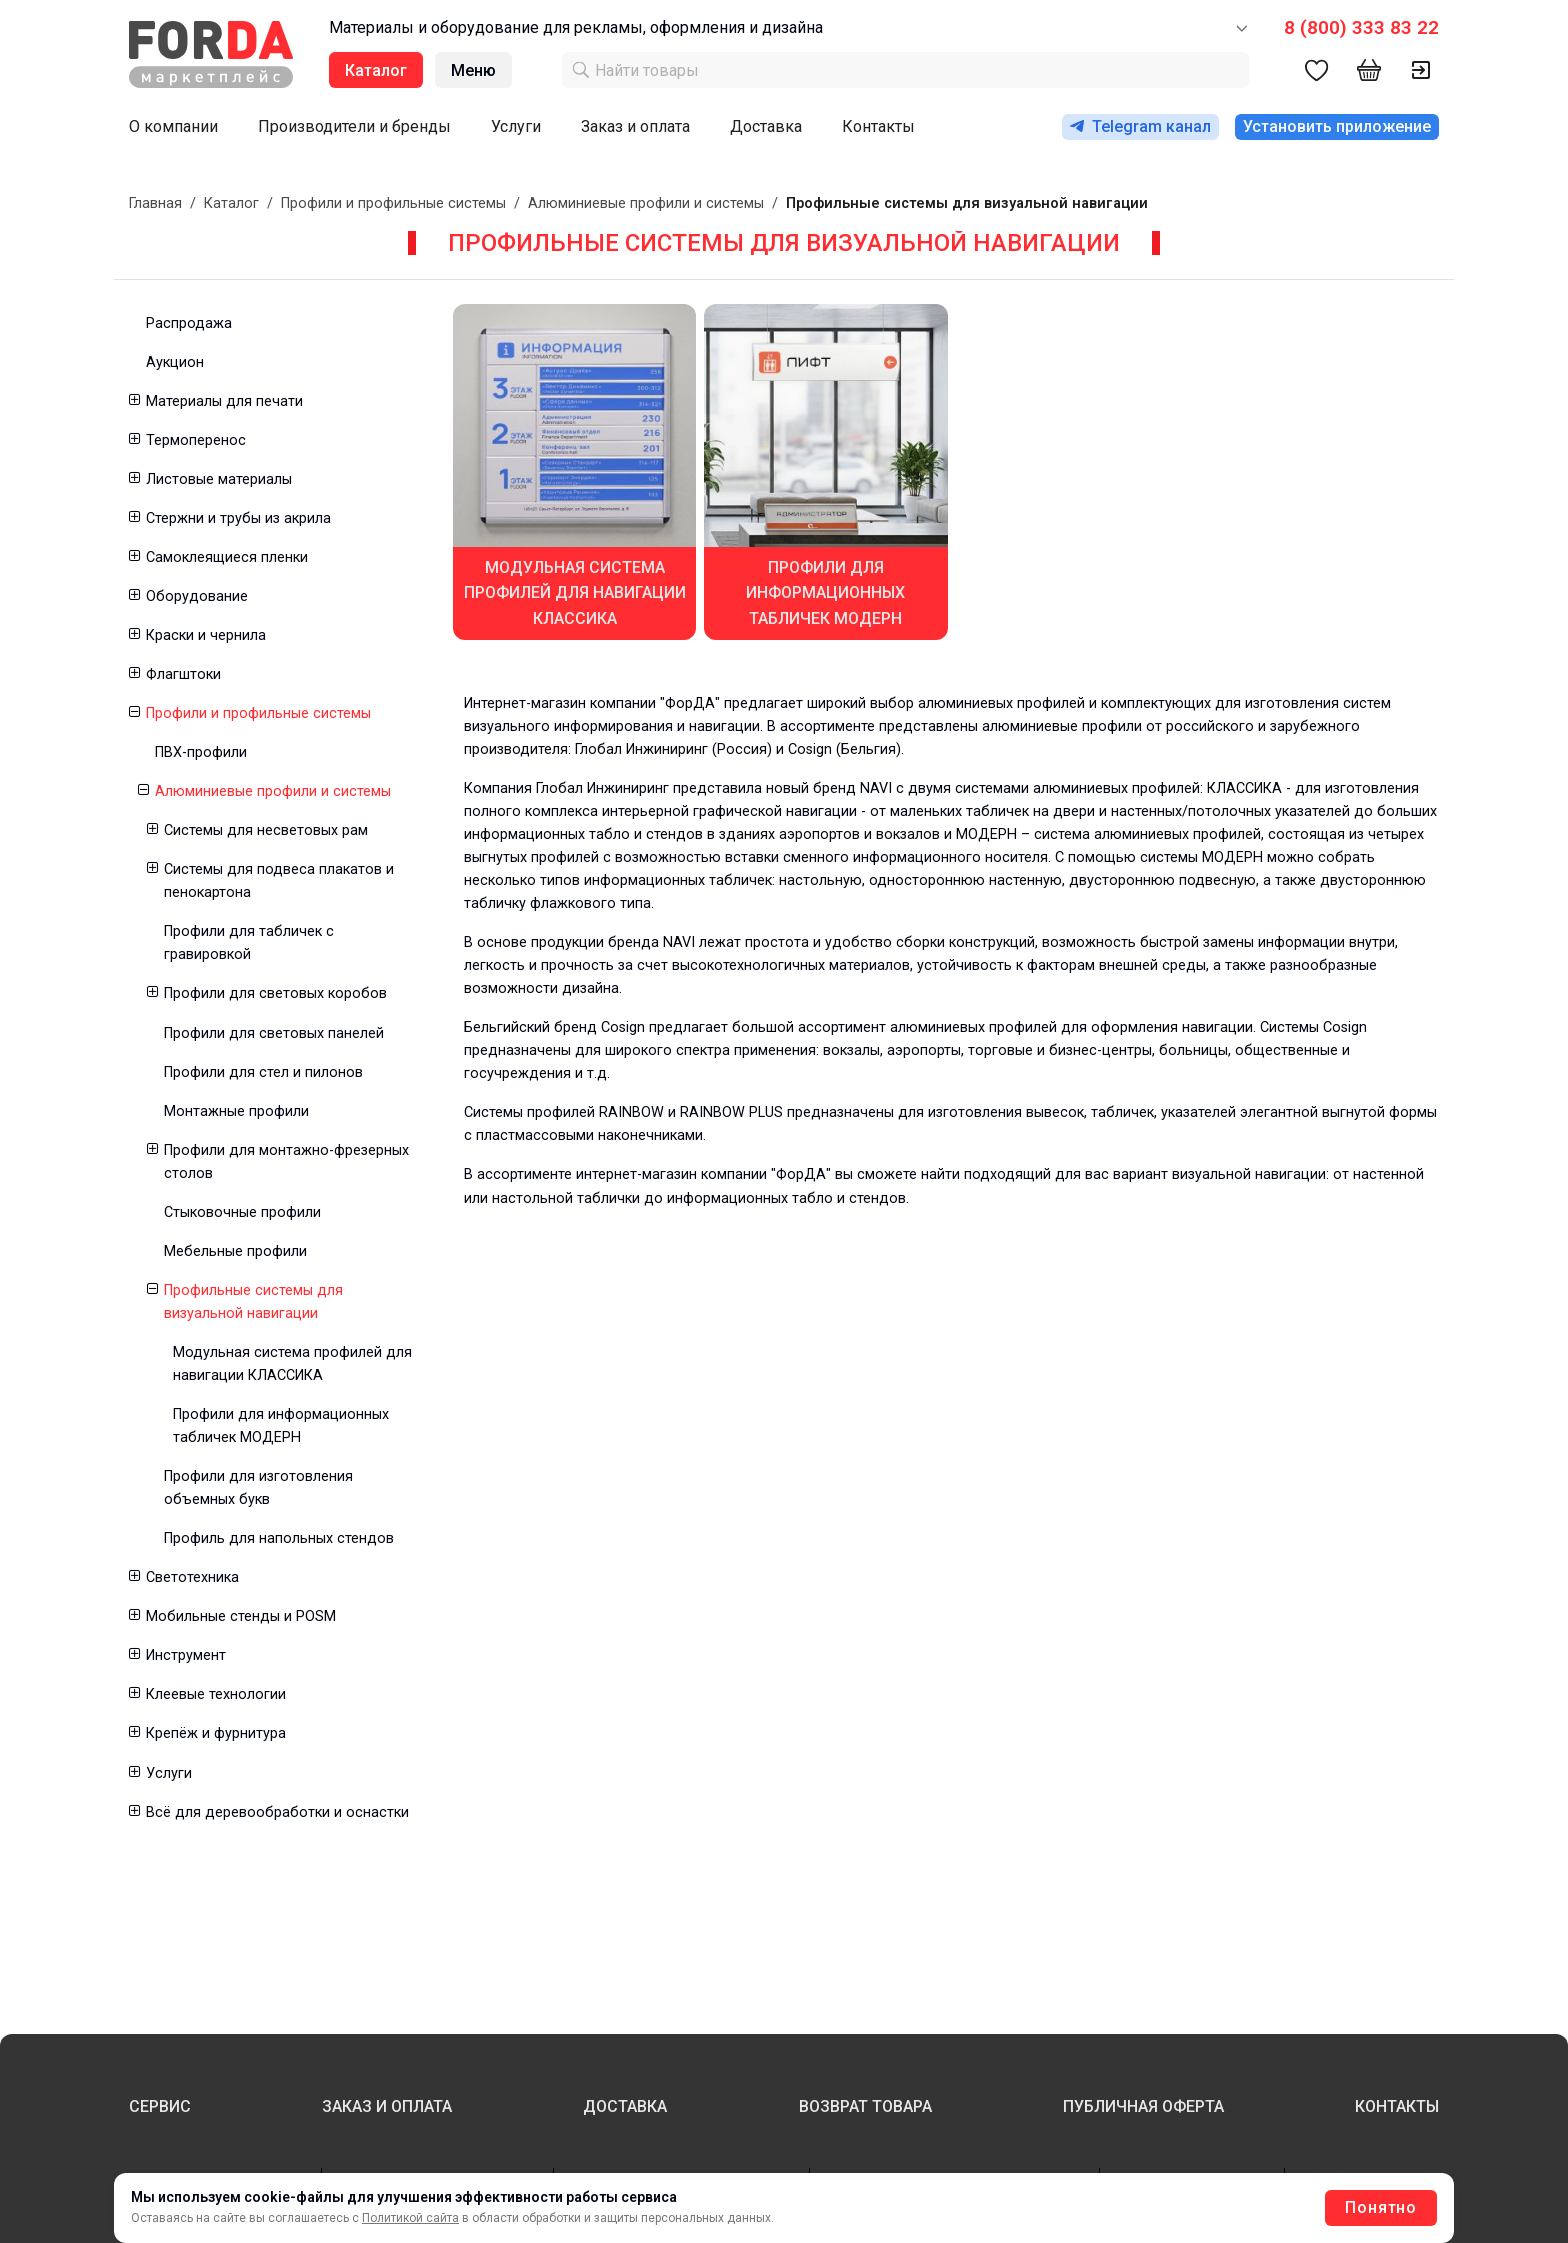 The height and width of the screenshot is (2243, 1568). I want to click on Крепёж и фурнитура, so click(216, 1733).